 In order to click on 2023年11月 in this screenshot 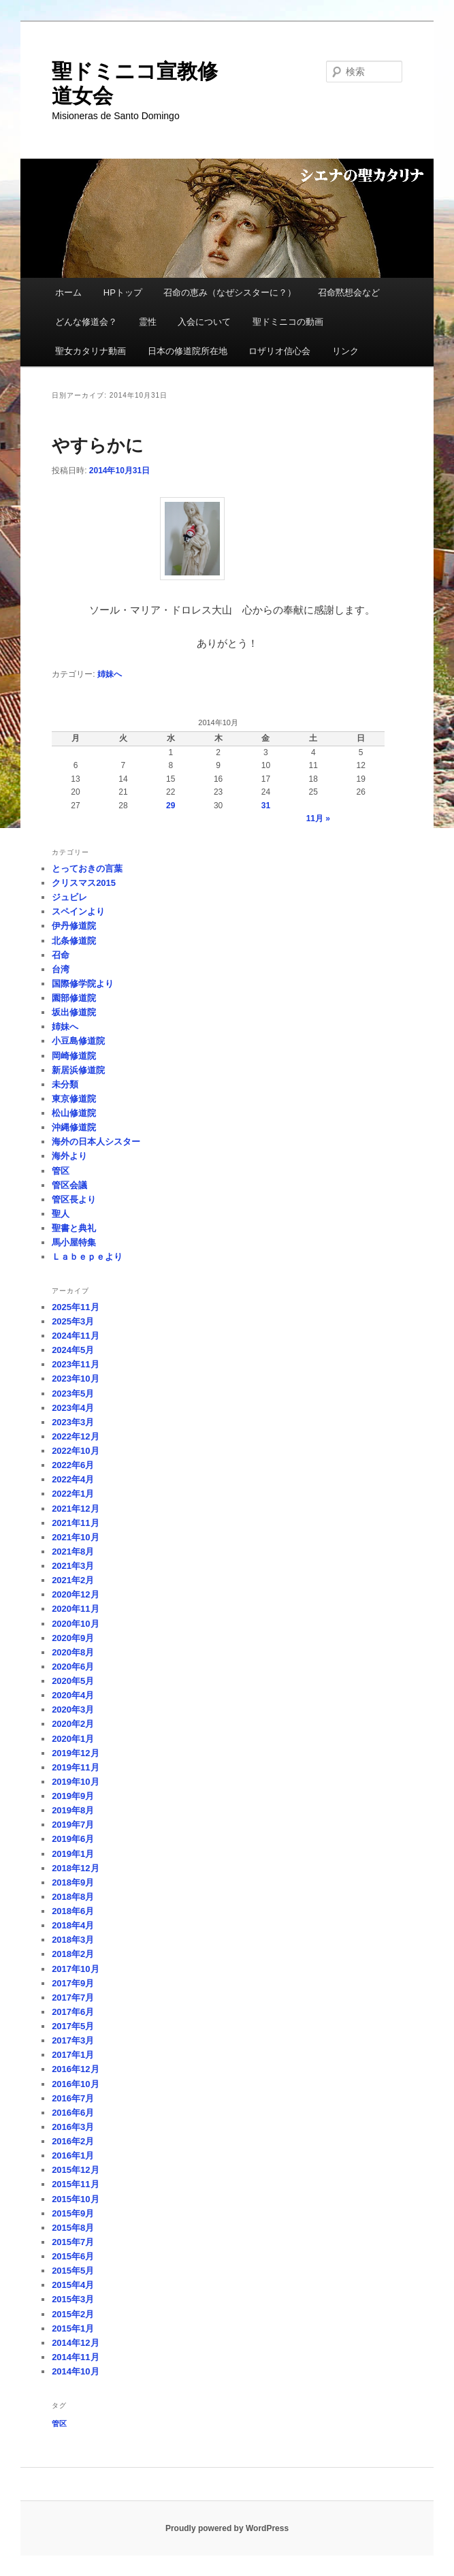, I will do `click(75, 1364)`.